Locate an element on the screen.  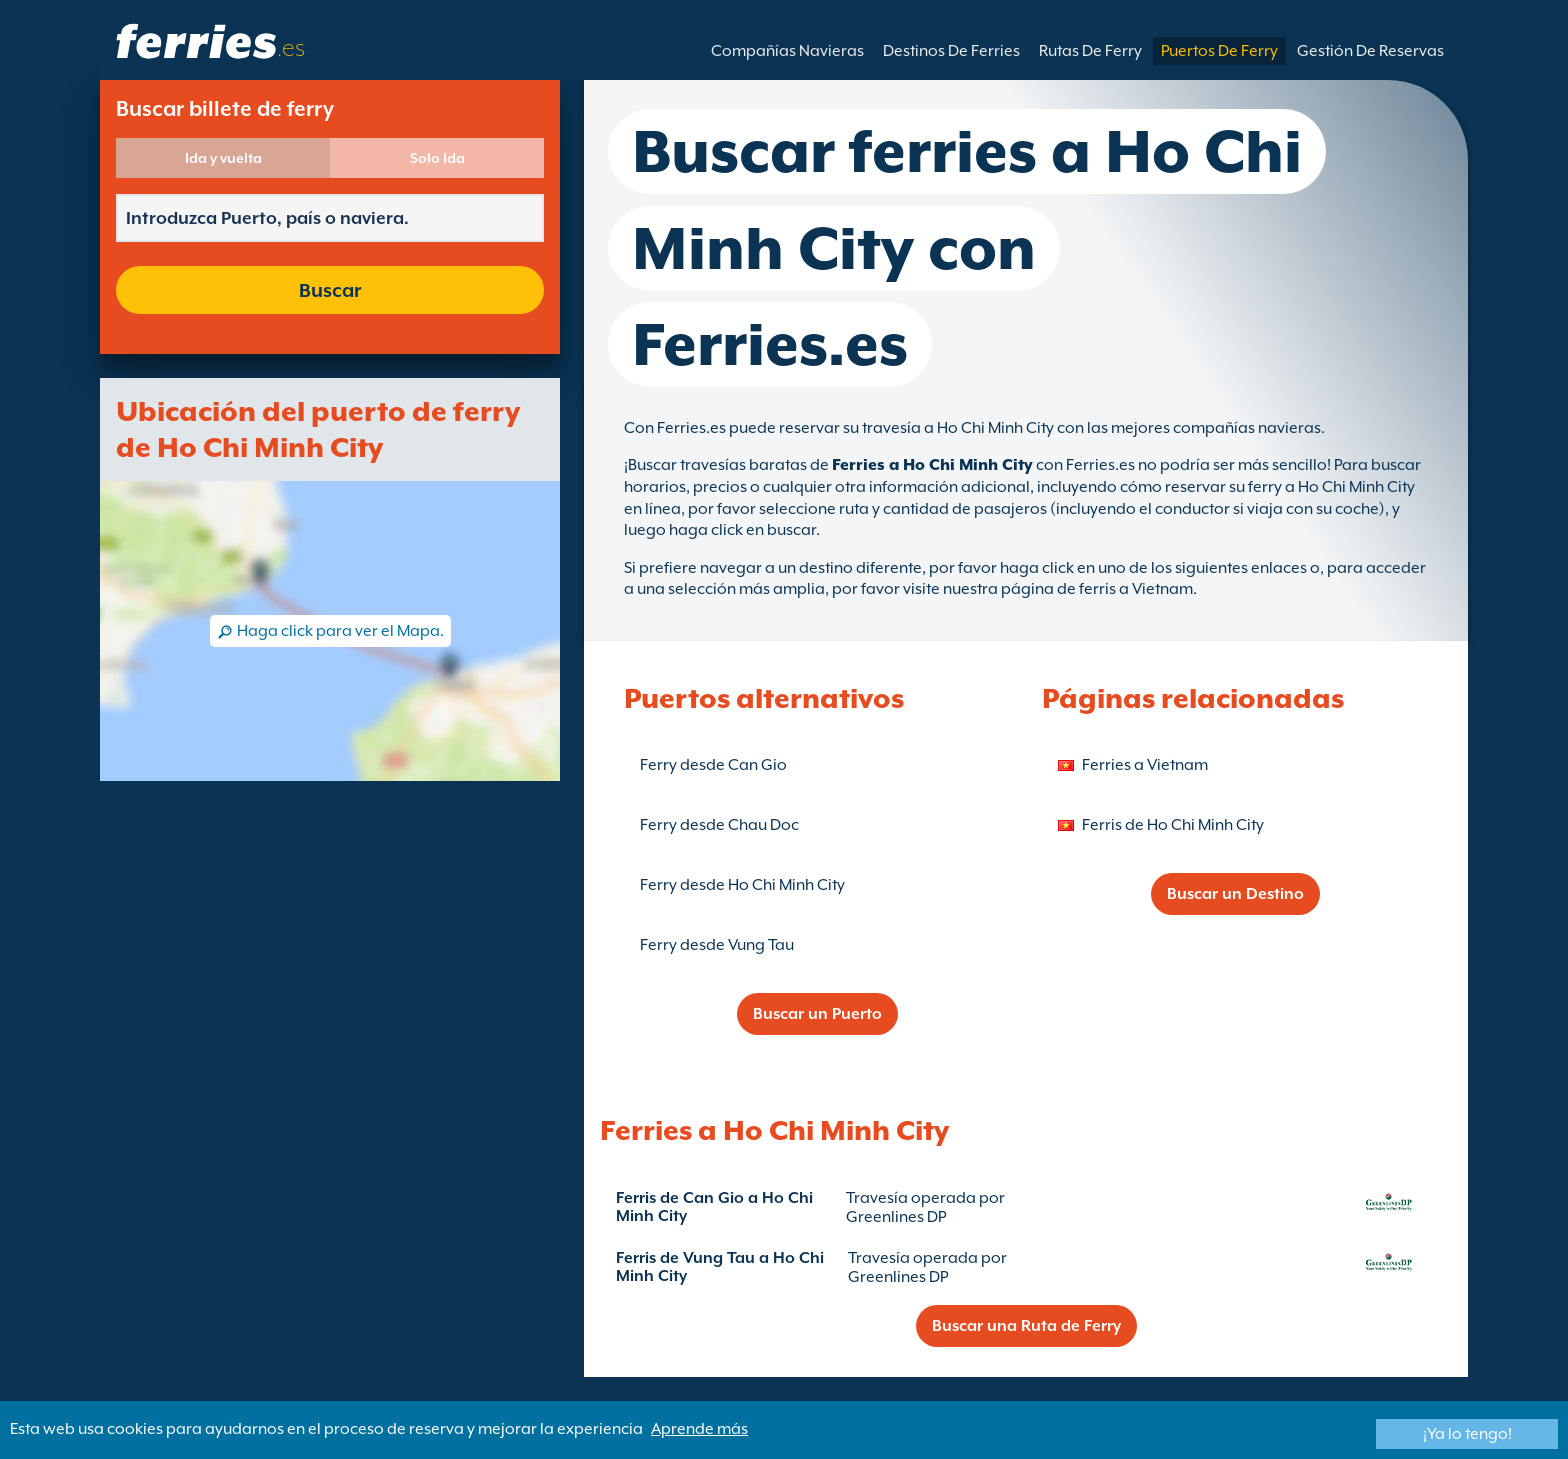
Buscar una Ruta de Ferry is located at coordinates (1026, 1326).